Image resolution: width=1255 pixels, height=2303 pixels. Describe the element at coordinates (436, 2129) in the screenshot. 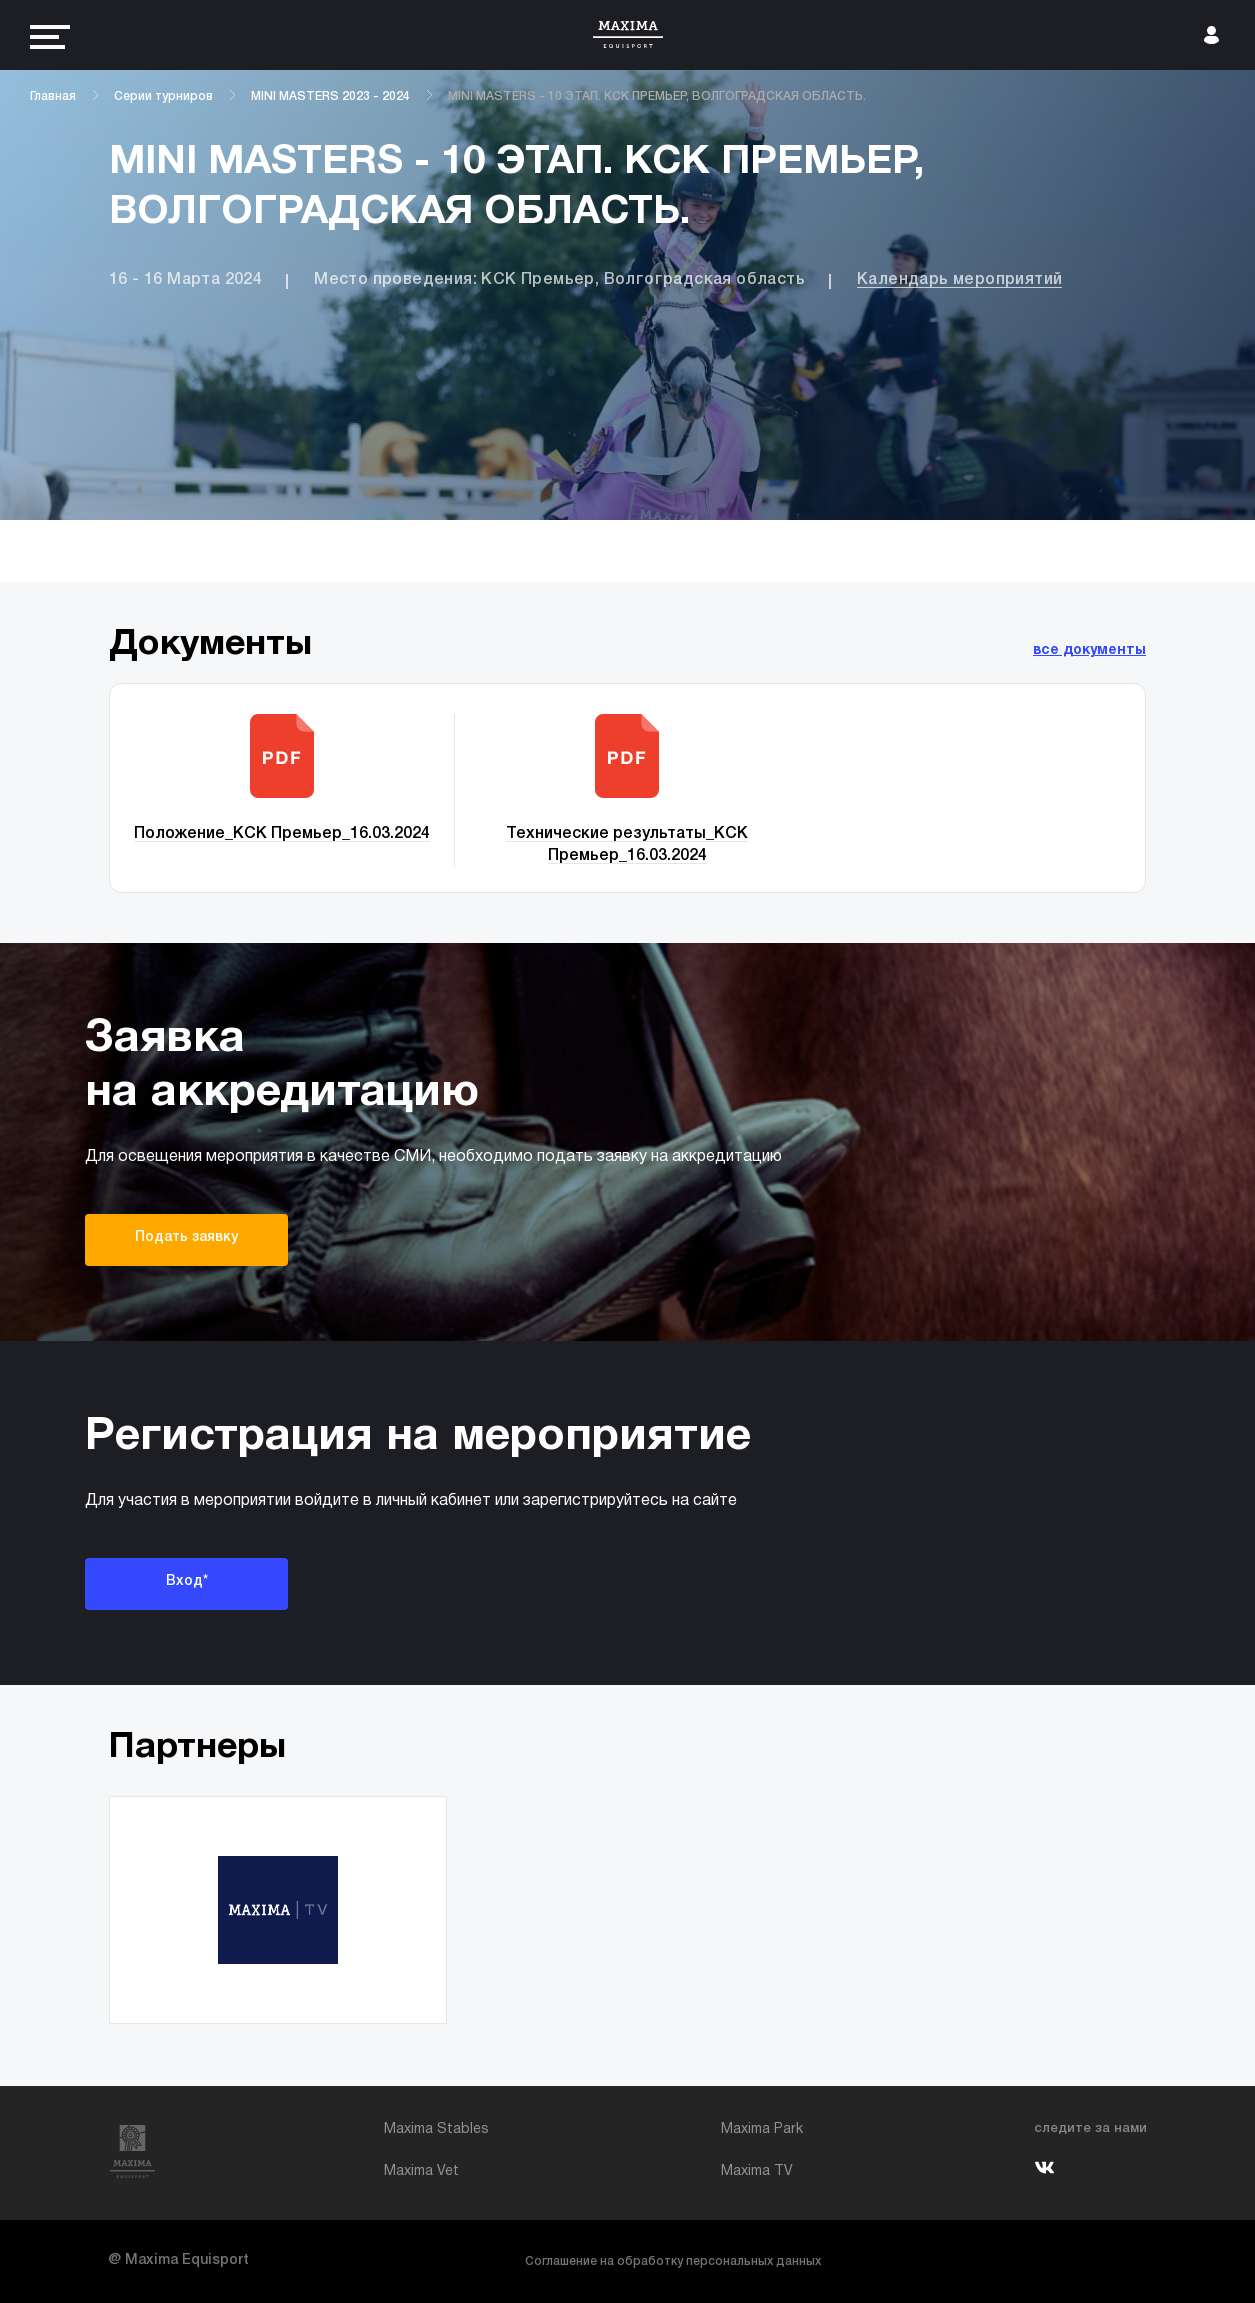

I see `Maxima Stables` at that location.